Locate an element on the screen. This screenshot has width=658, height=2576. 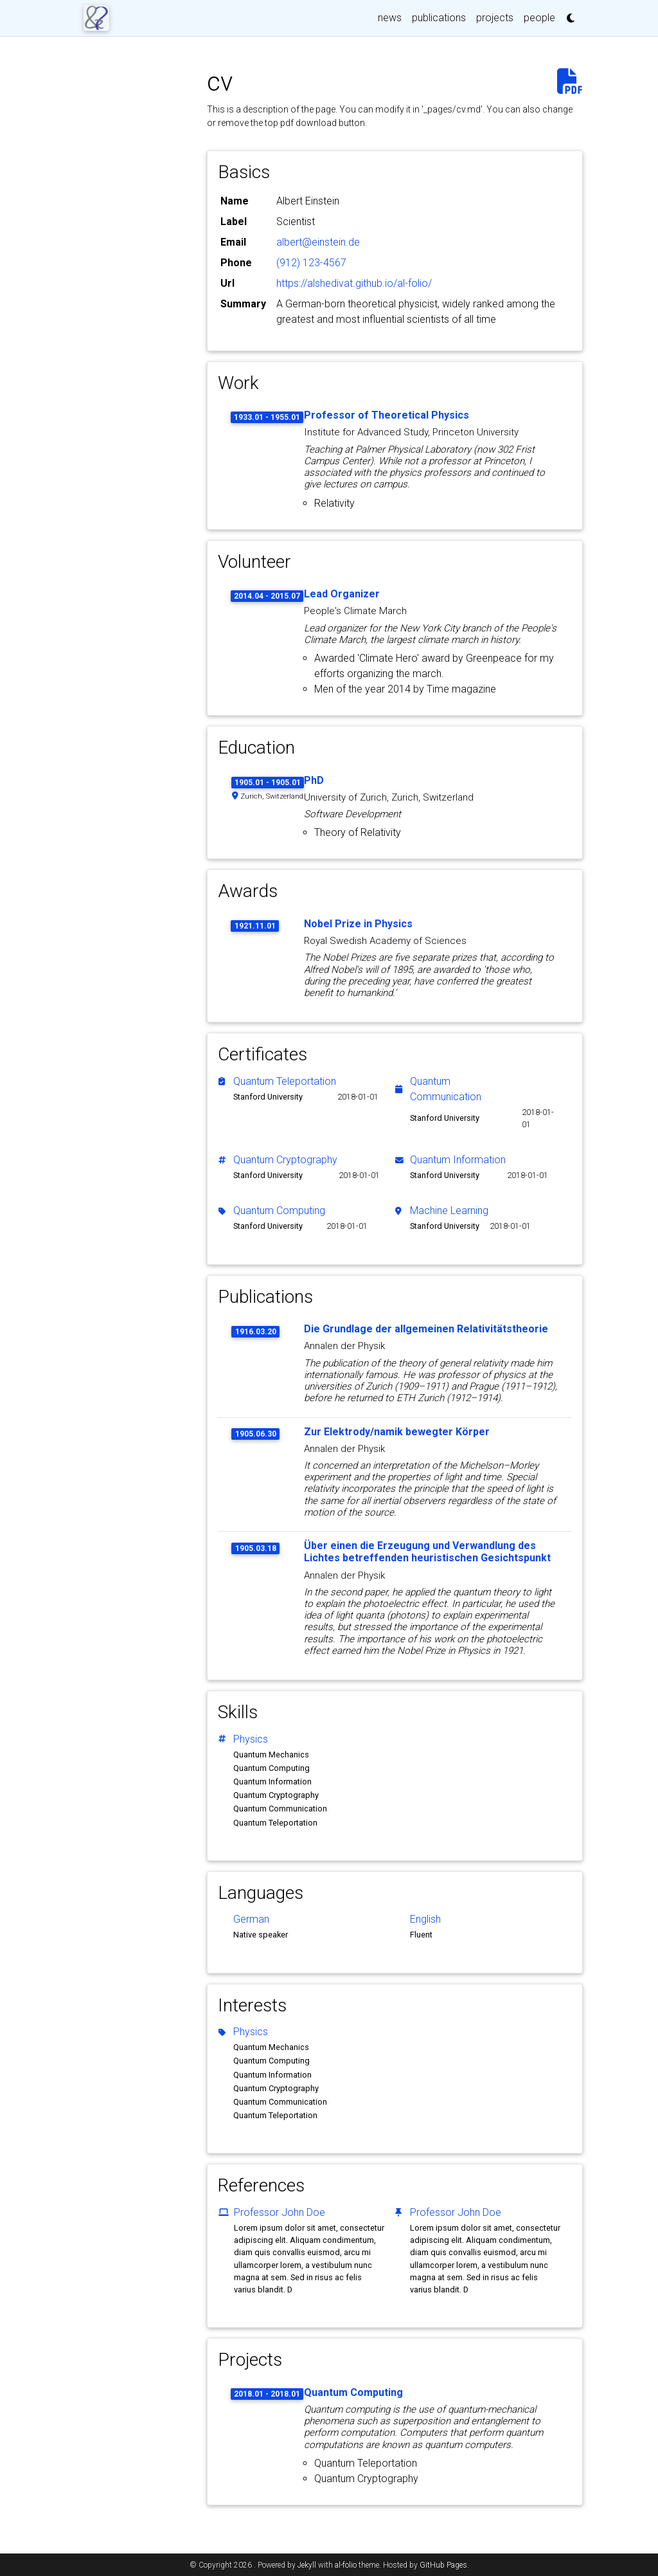
Professor of Theoretical Physics is located at coordinates (386, 415).